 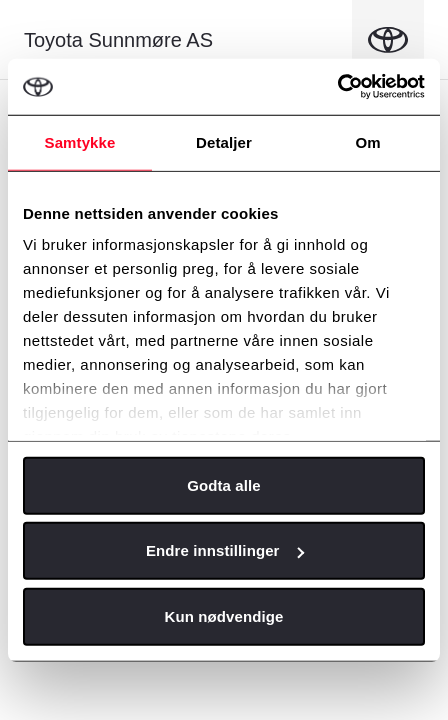 What do you see at coordinates (367, 141) in the screenshot?
I see `Om [tab]` at bounding box center [367, 141].